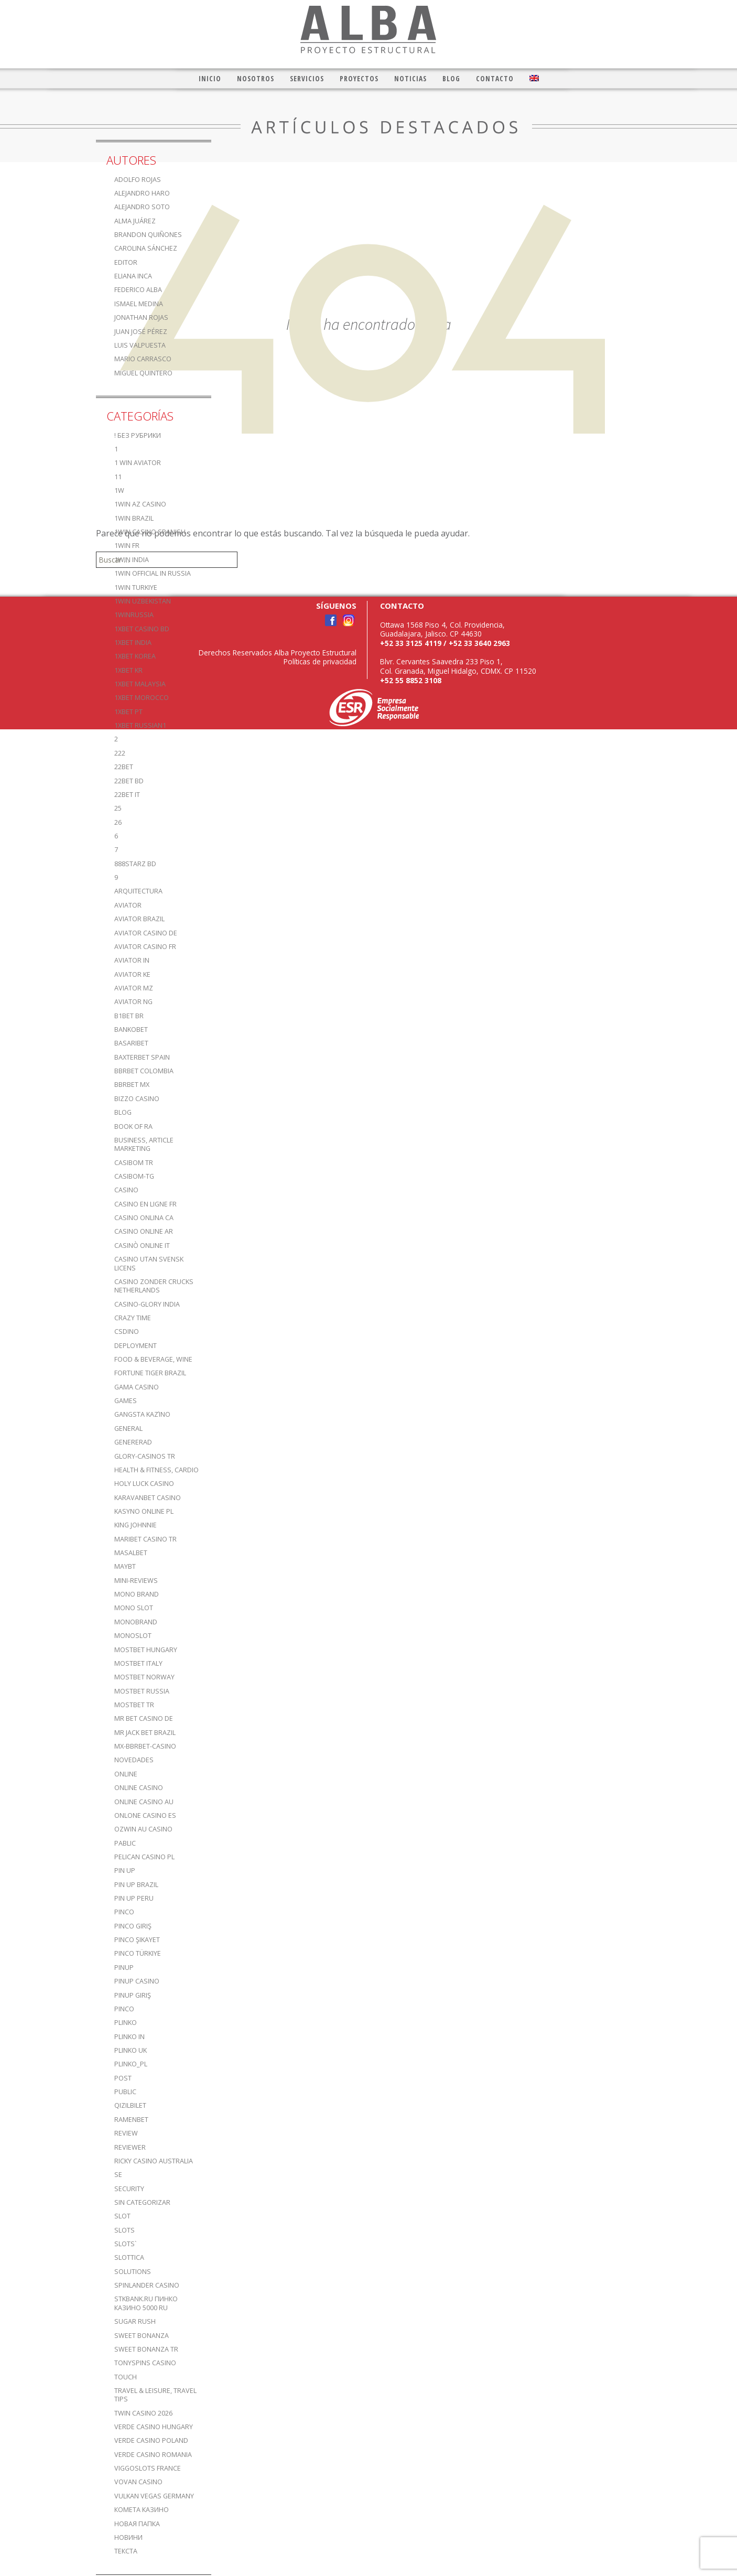 This screenshot has height=2576, width=737. Describe the element at coordinates (152, 573) in the screenshot. I see `1WIN Official In Russia` at that location.